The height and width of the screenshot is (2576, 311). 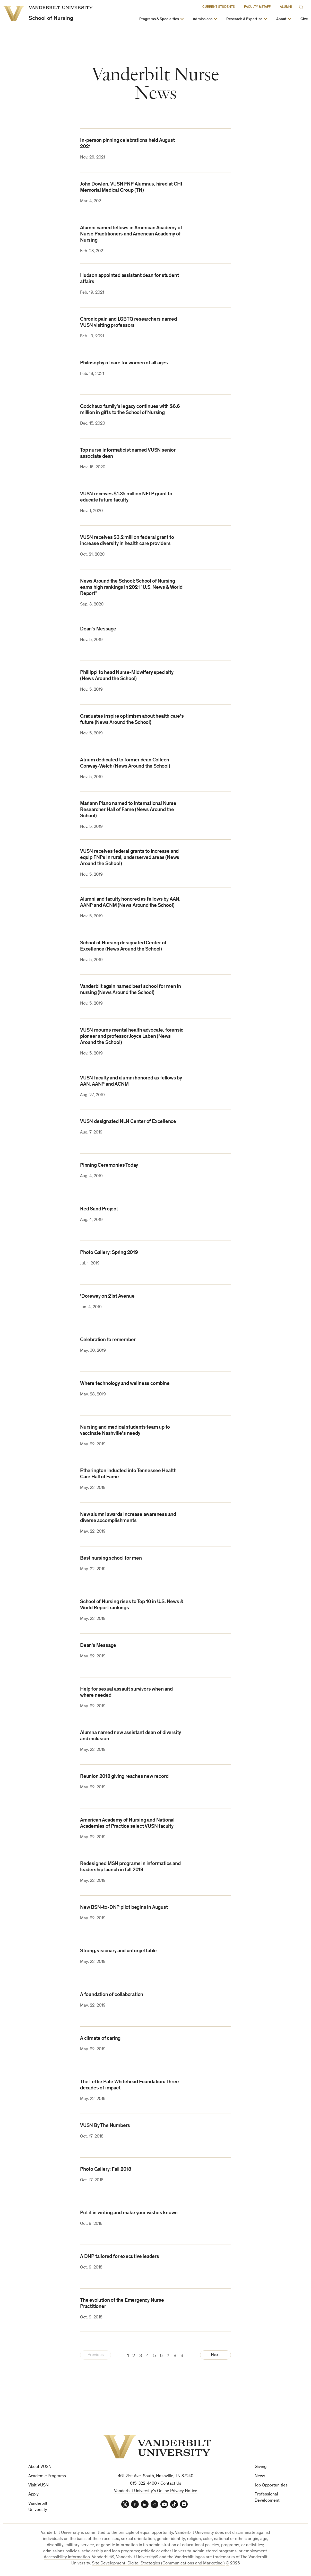 What do you see at coordinates (244, 19) in the screenshot?
I see `Research & Expertise [button]` at bounding box center [244, 19].